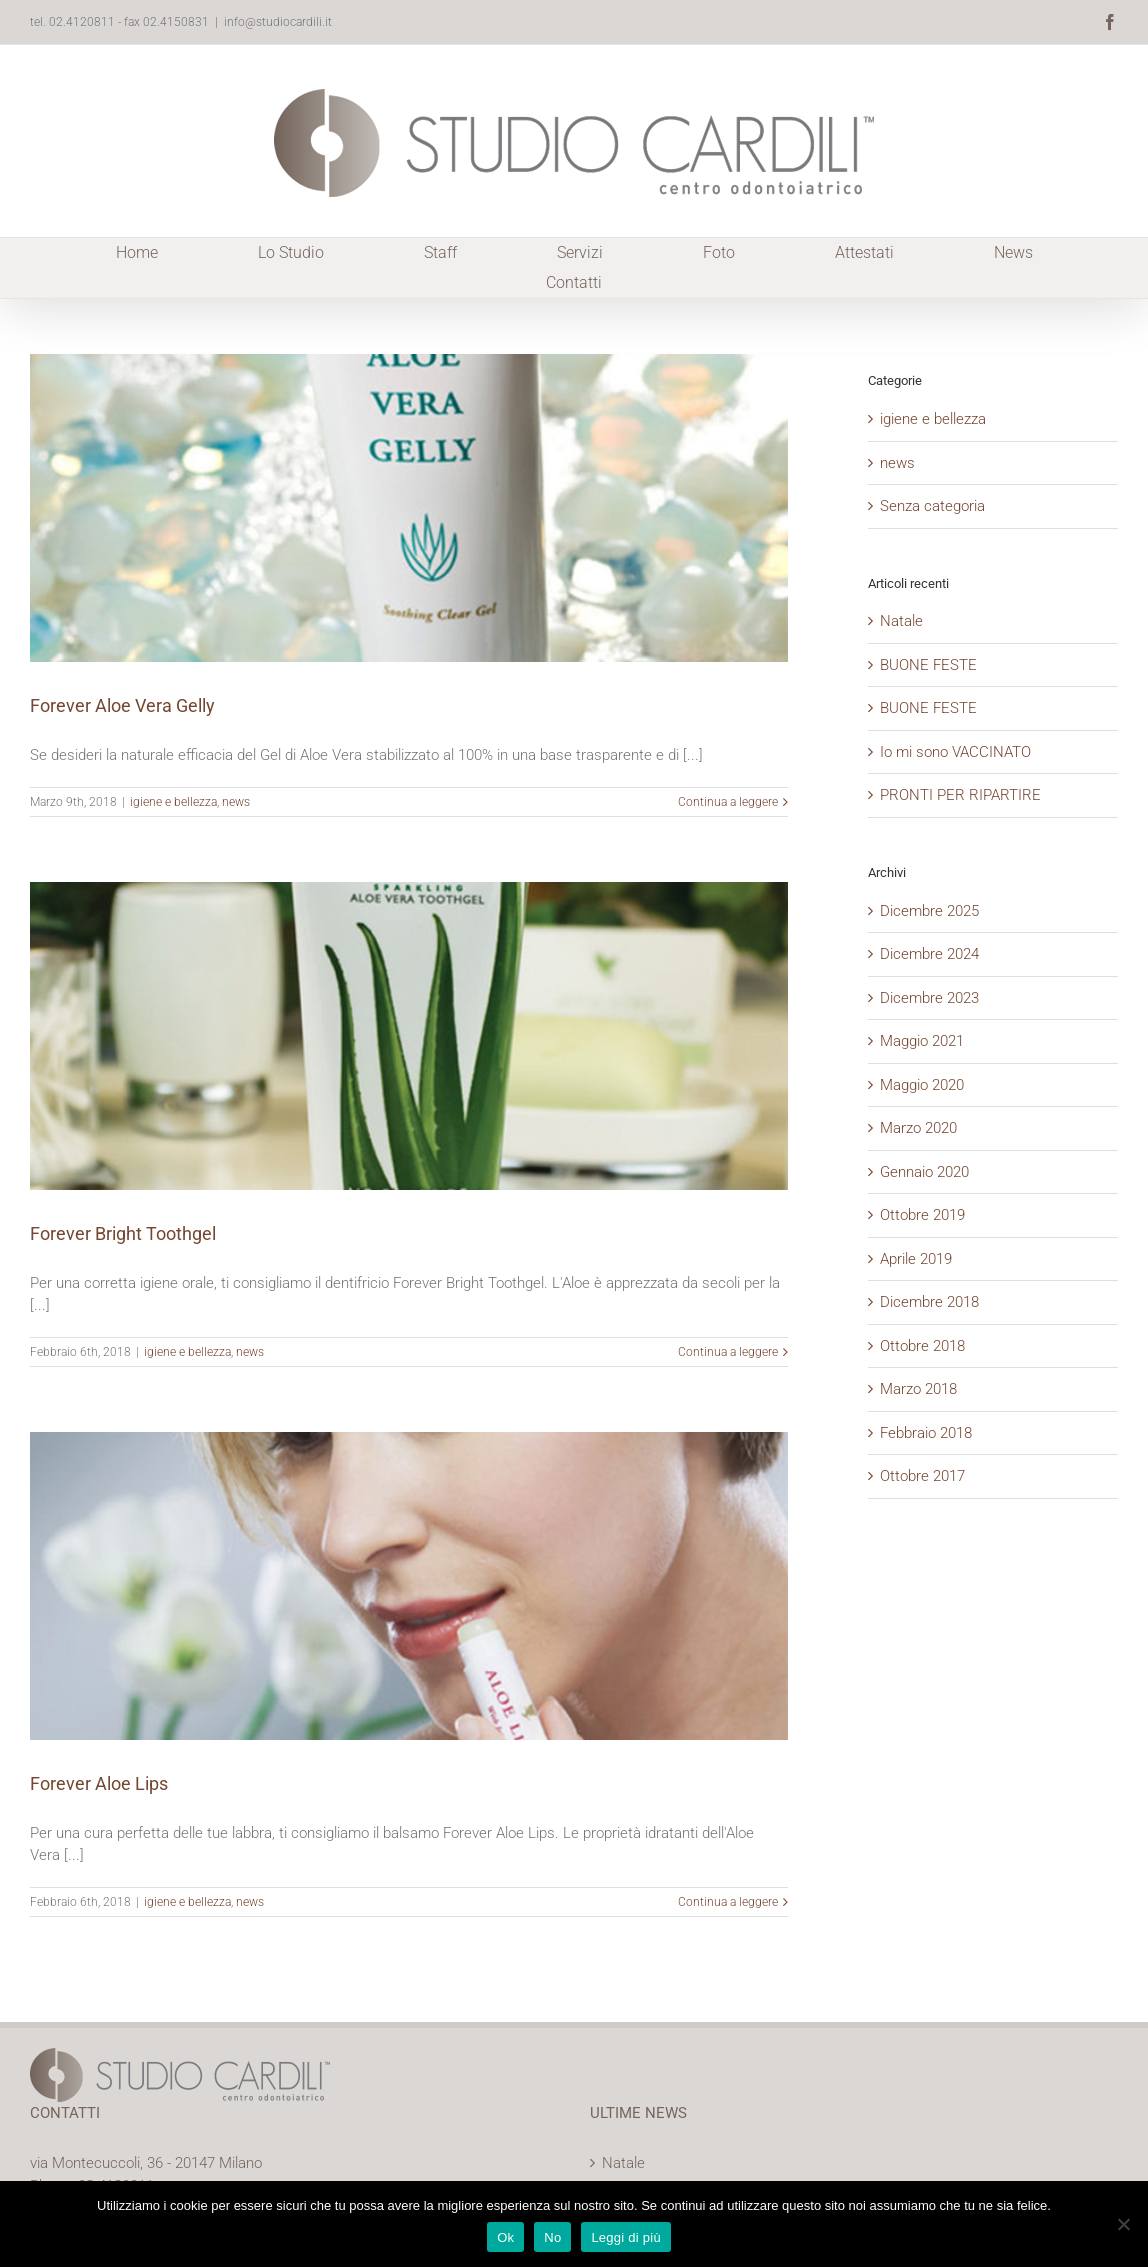 The image size is (1148, 2267). Describe the element at coordinates (728, 1902) in the screenshot. I see `Continua a leggere [More on Forever Aloe Lips]` at that location.